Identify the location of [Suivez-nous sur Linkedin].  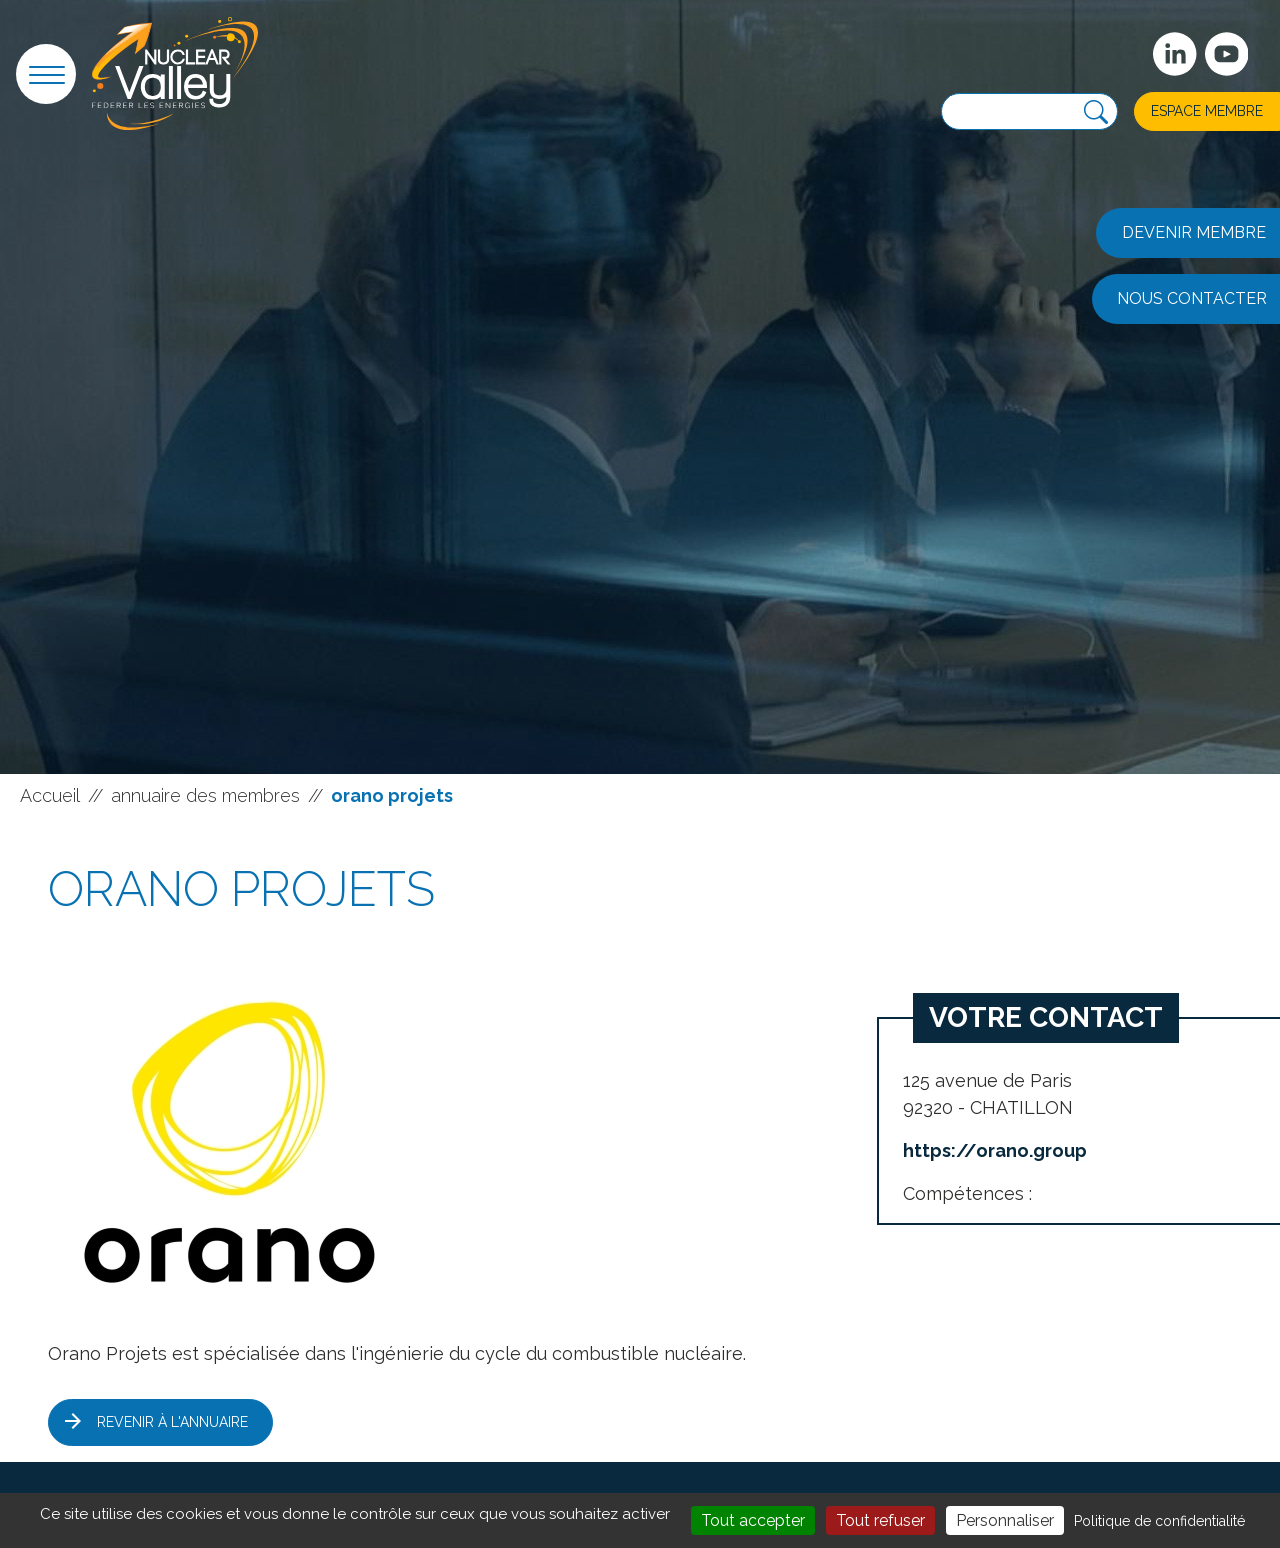
(1175, 54).